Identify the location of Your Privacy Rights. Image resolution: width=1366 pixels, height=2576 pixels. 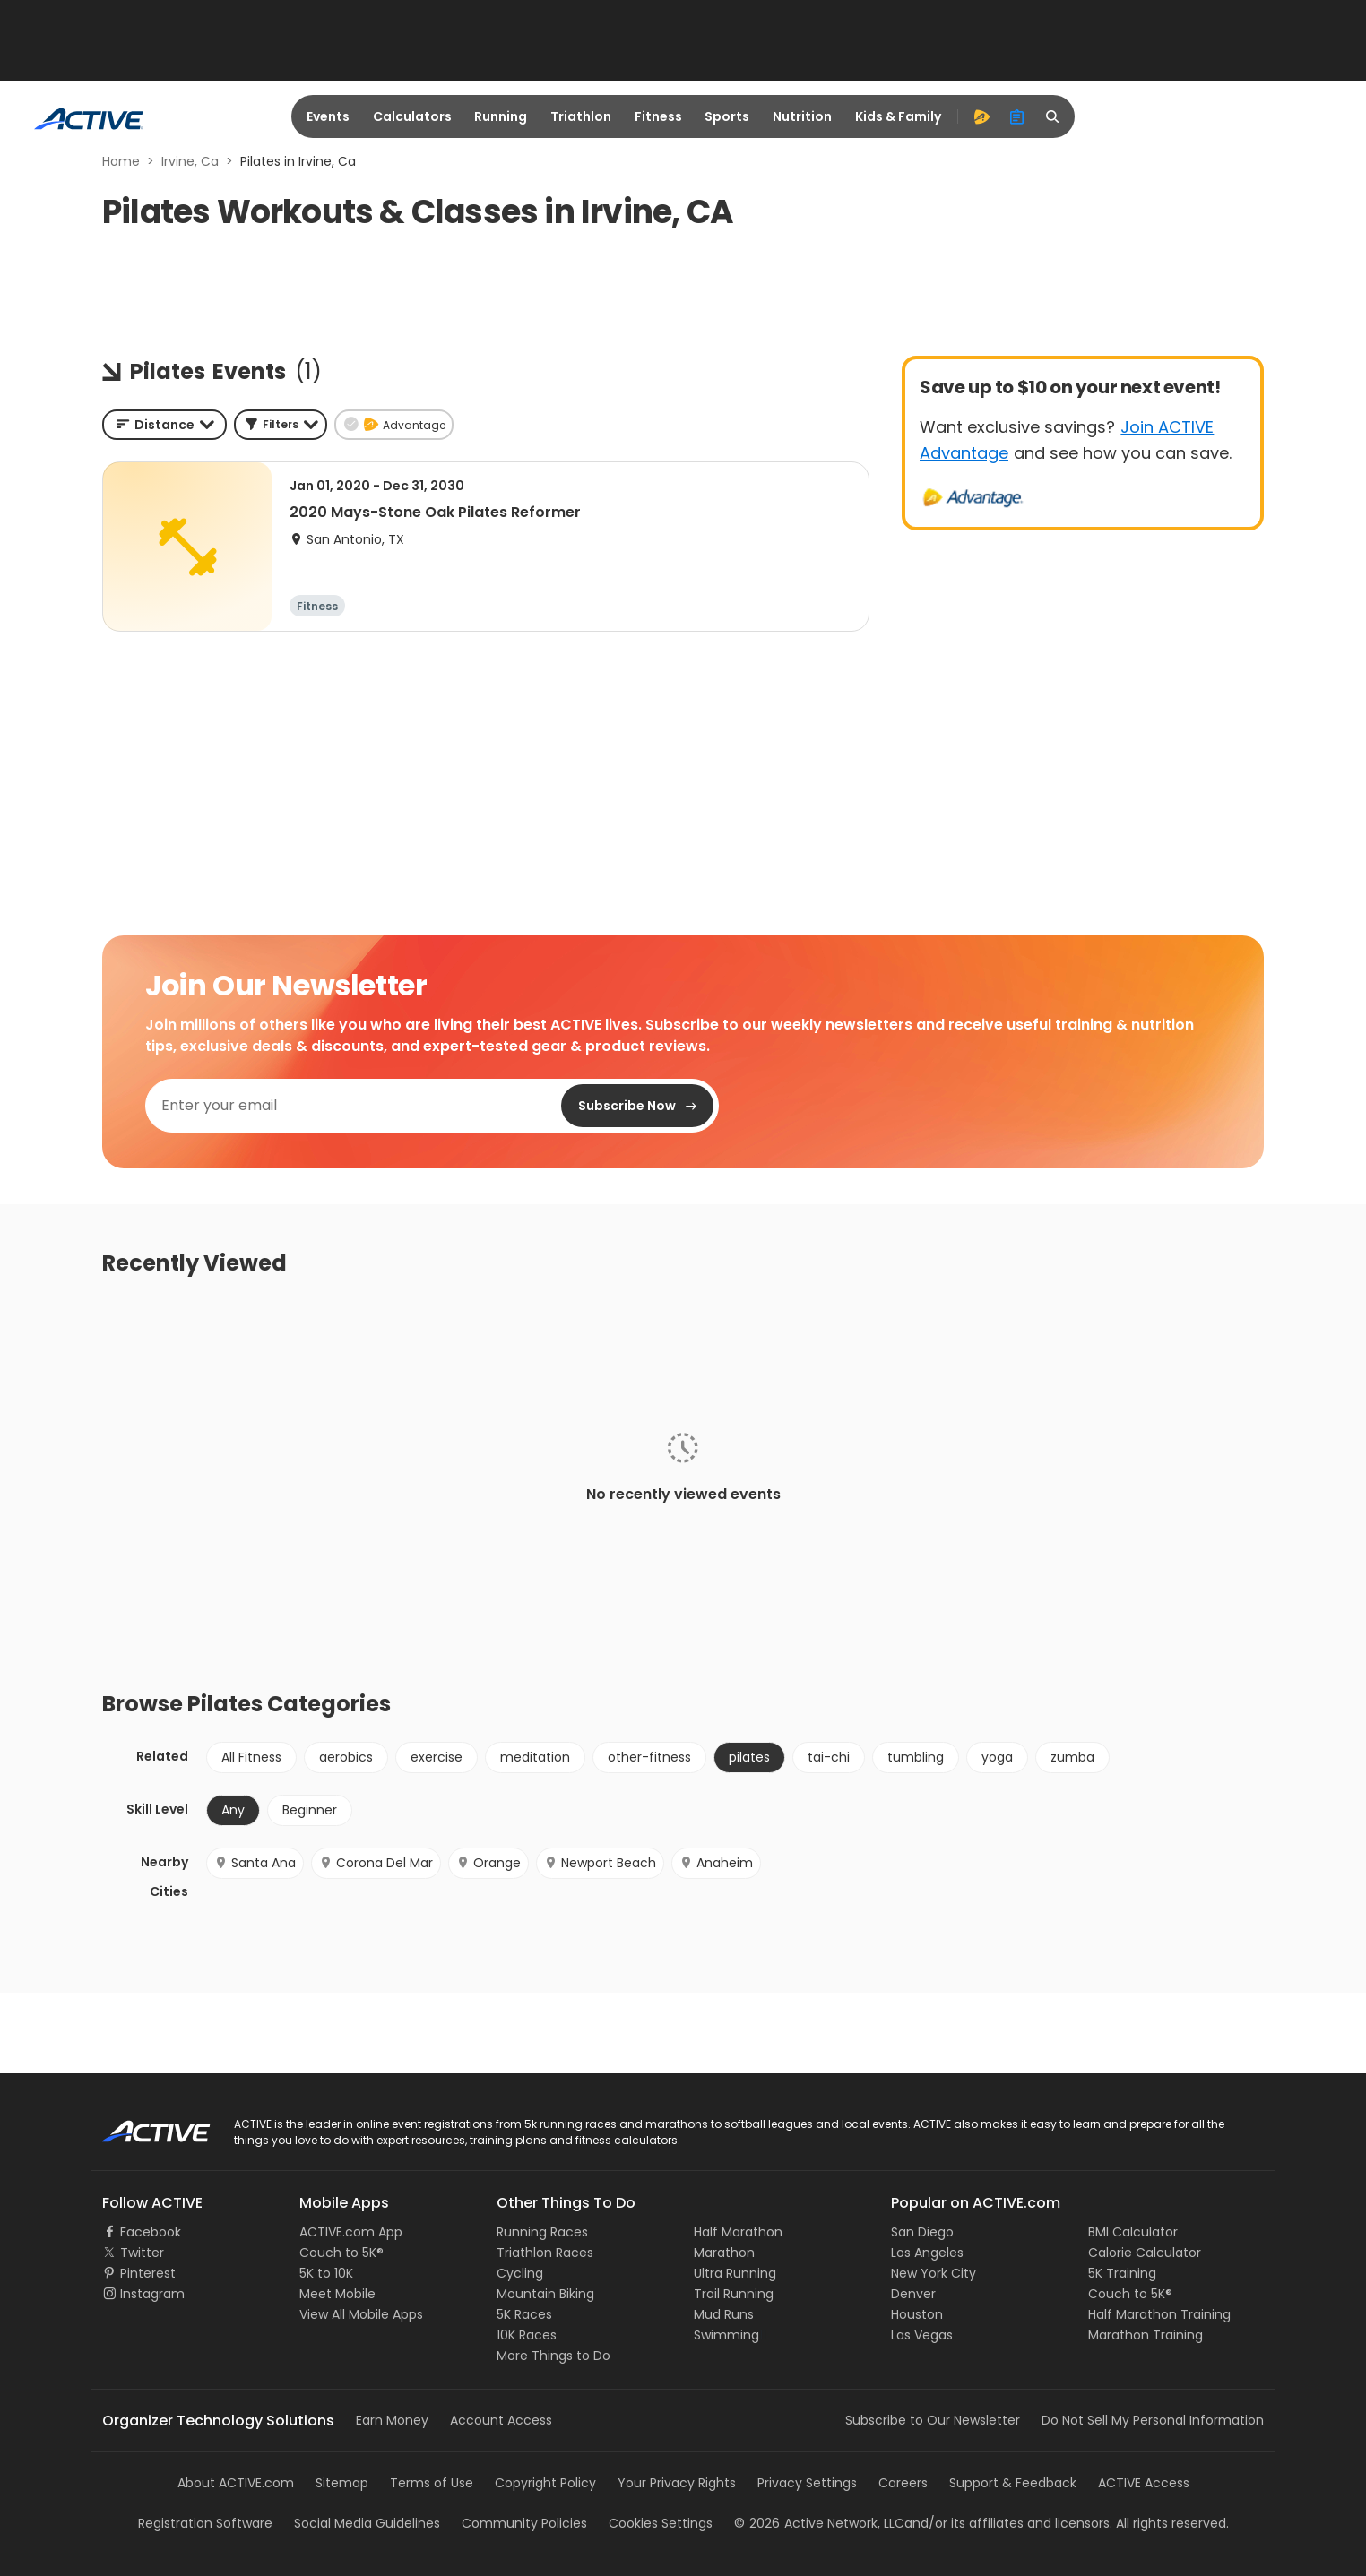
(677, 2483).